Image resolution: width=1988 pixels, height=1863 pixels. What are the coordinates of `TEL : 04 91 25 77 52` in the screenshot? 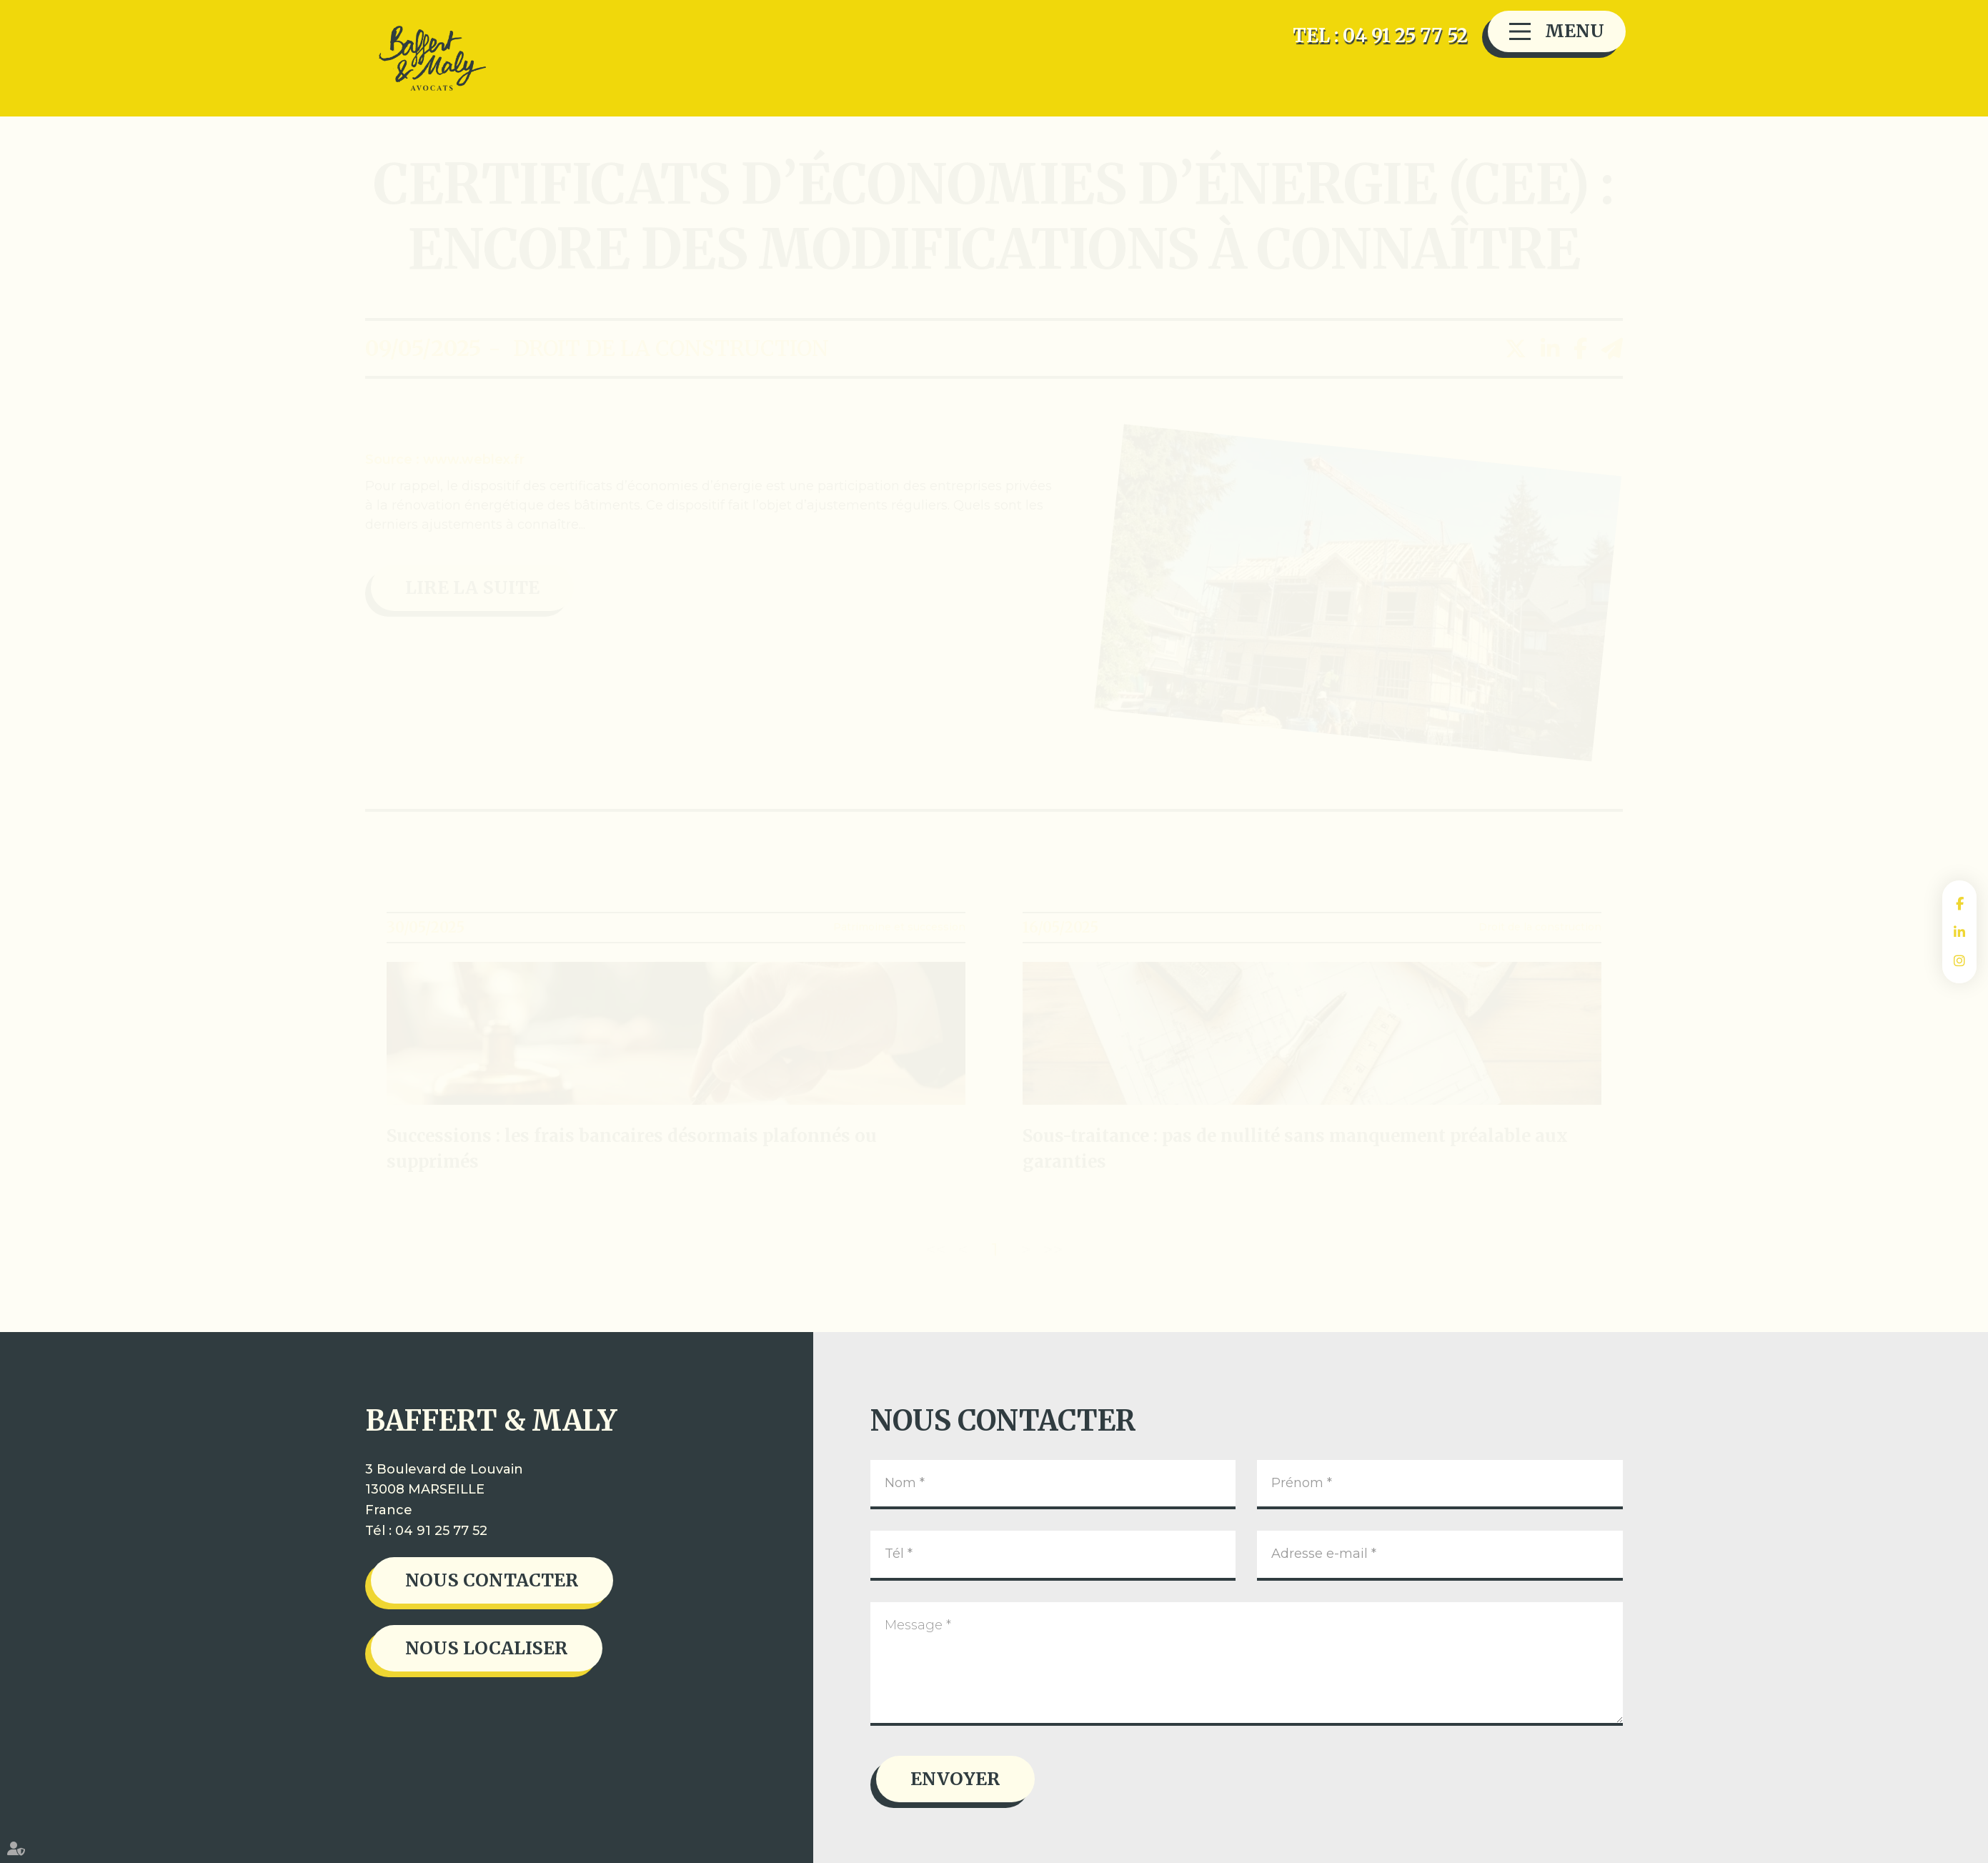 It's located at (1380, 35).